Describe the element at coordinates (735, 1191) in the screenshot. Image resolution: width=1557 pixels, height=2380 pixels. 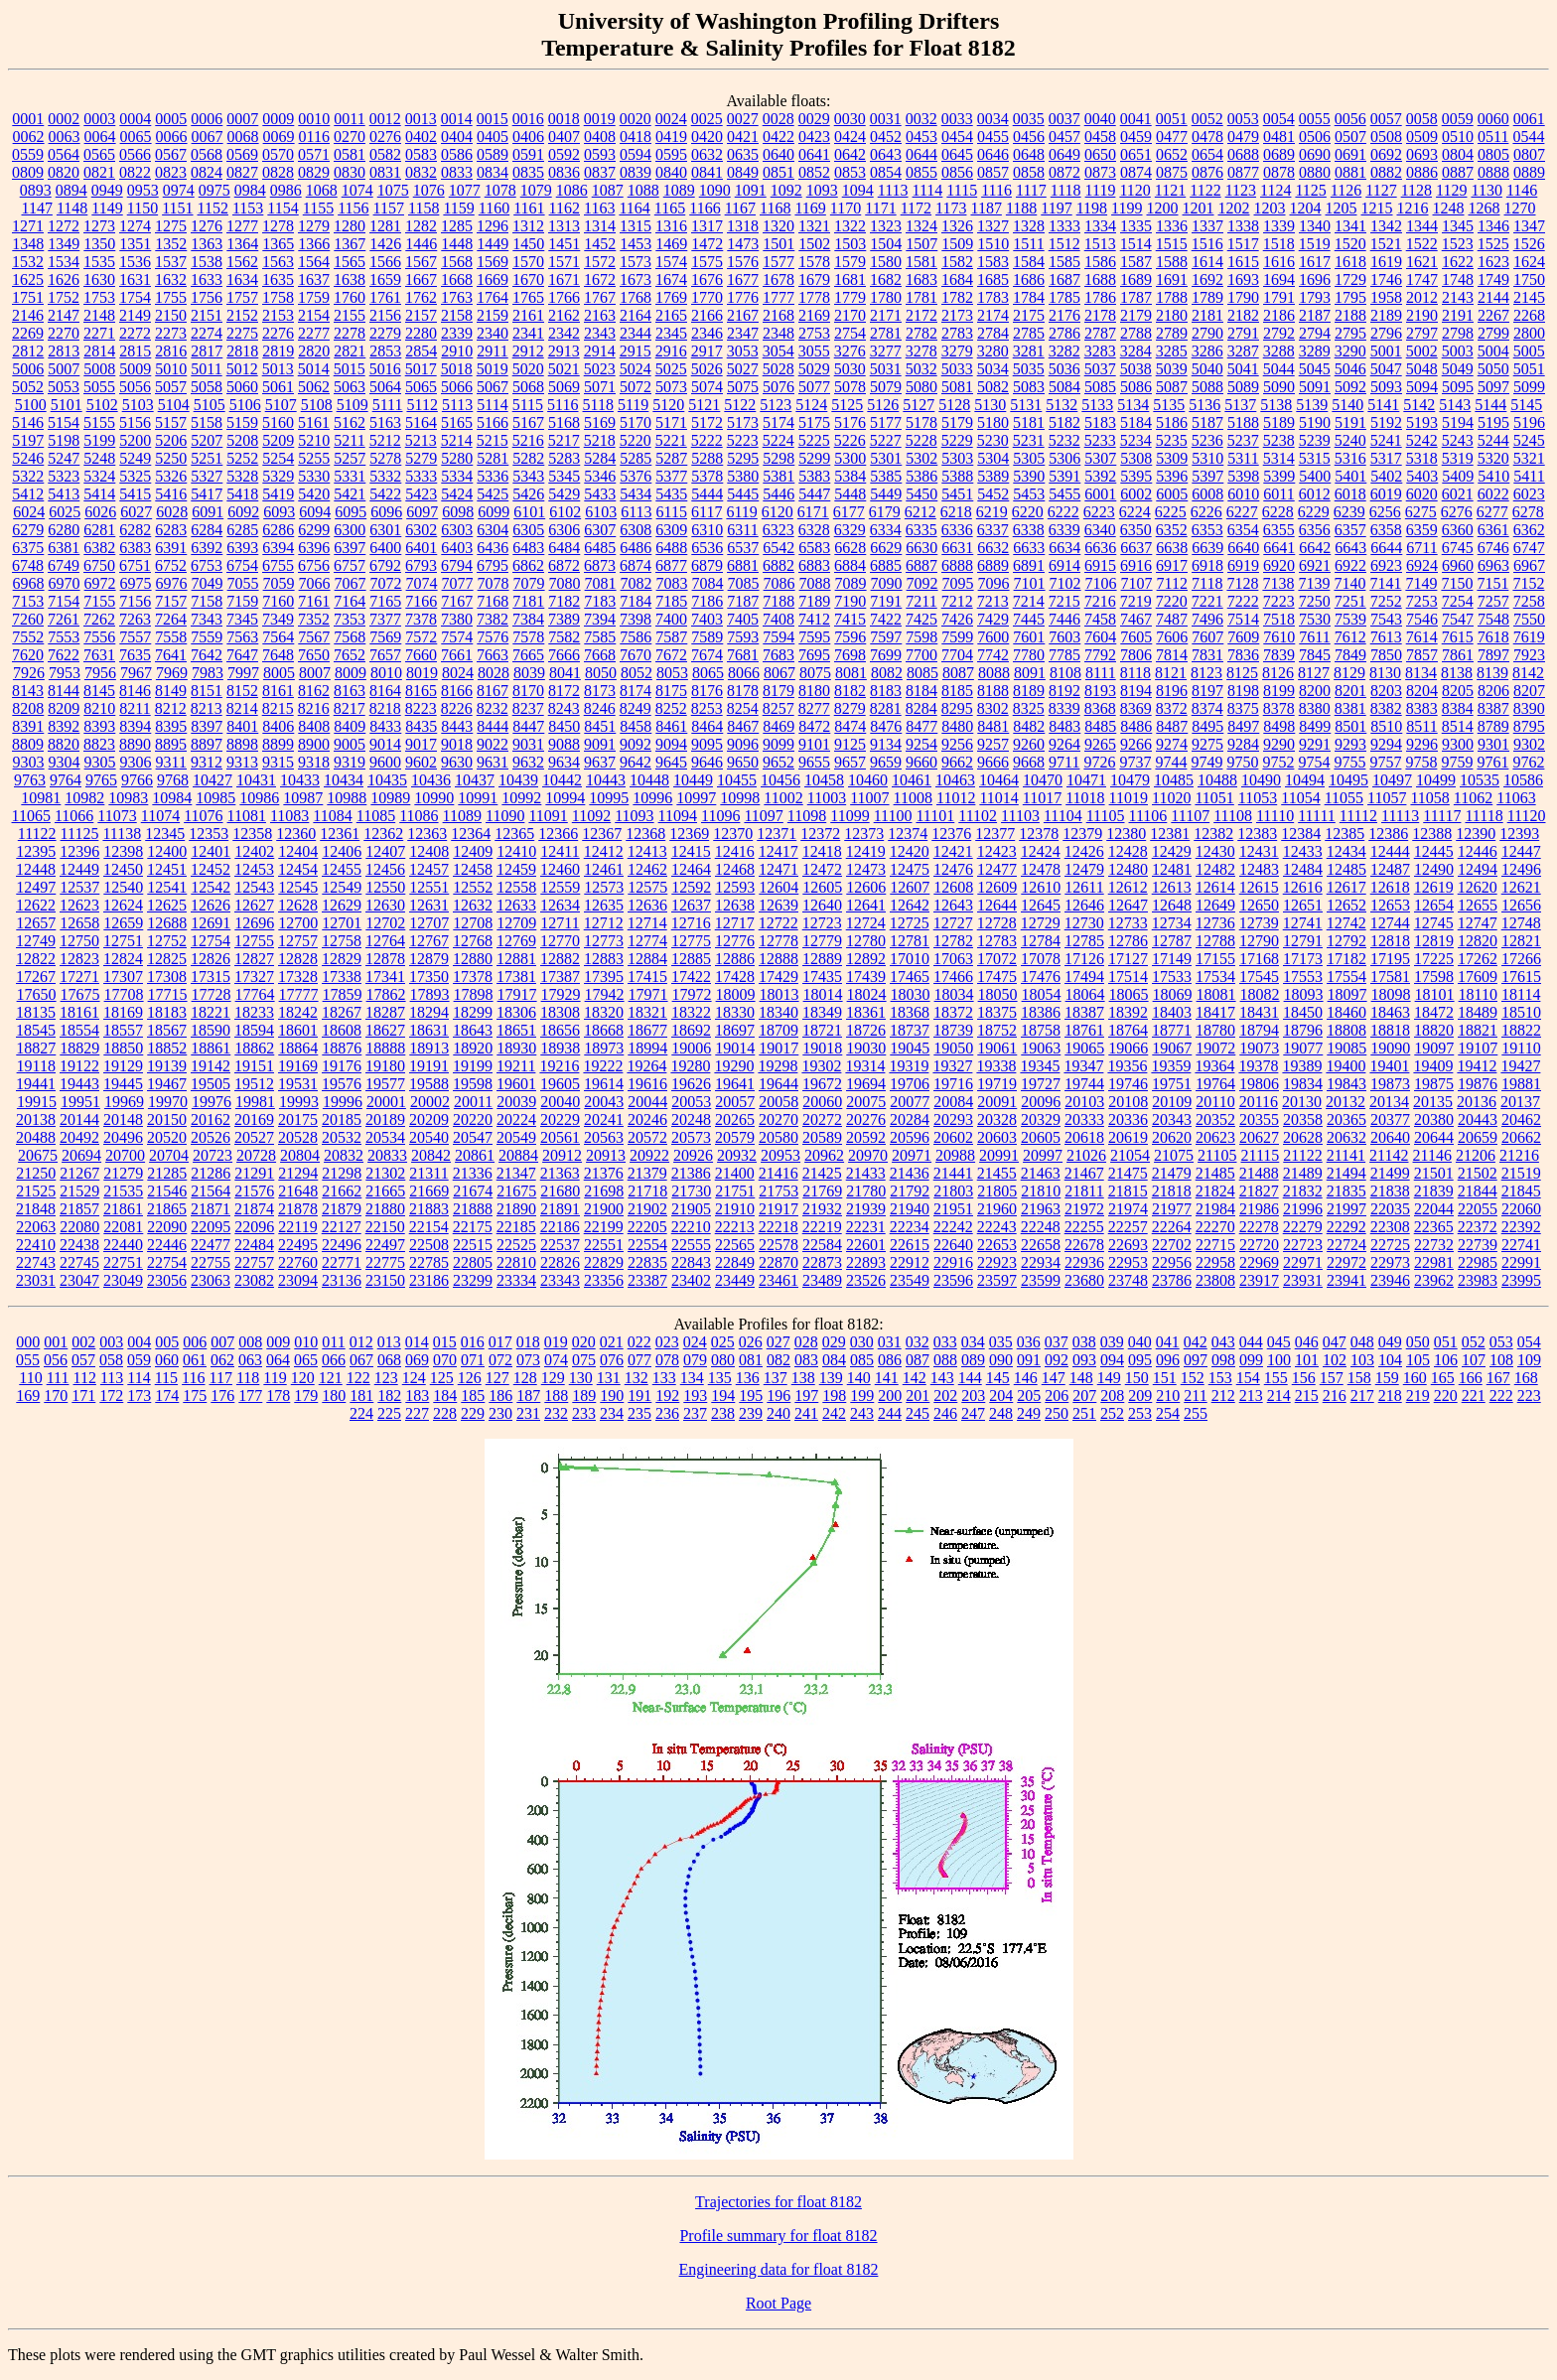
I see `21751` at that location.